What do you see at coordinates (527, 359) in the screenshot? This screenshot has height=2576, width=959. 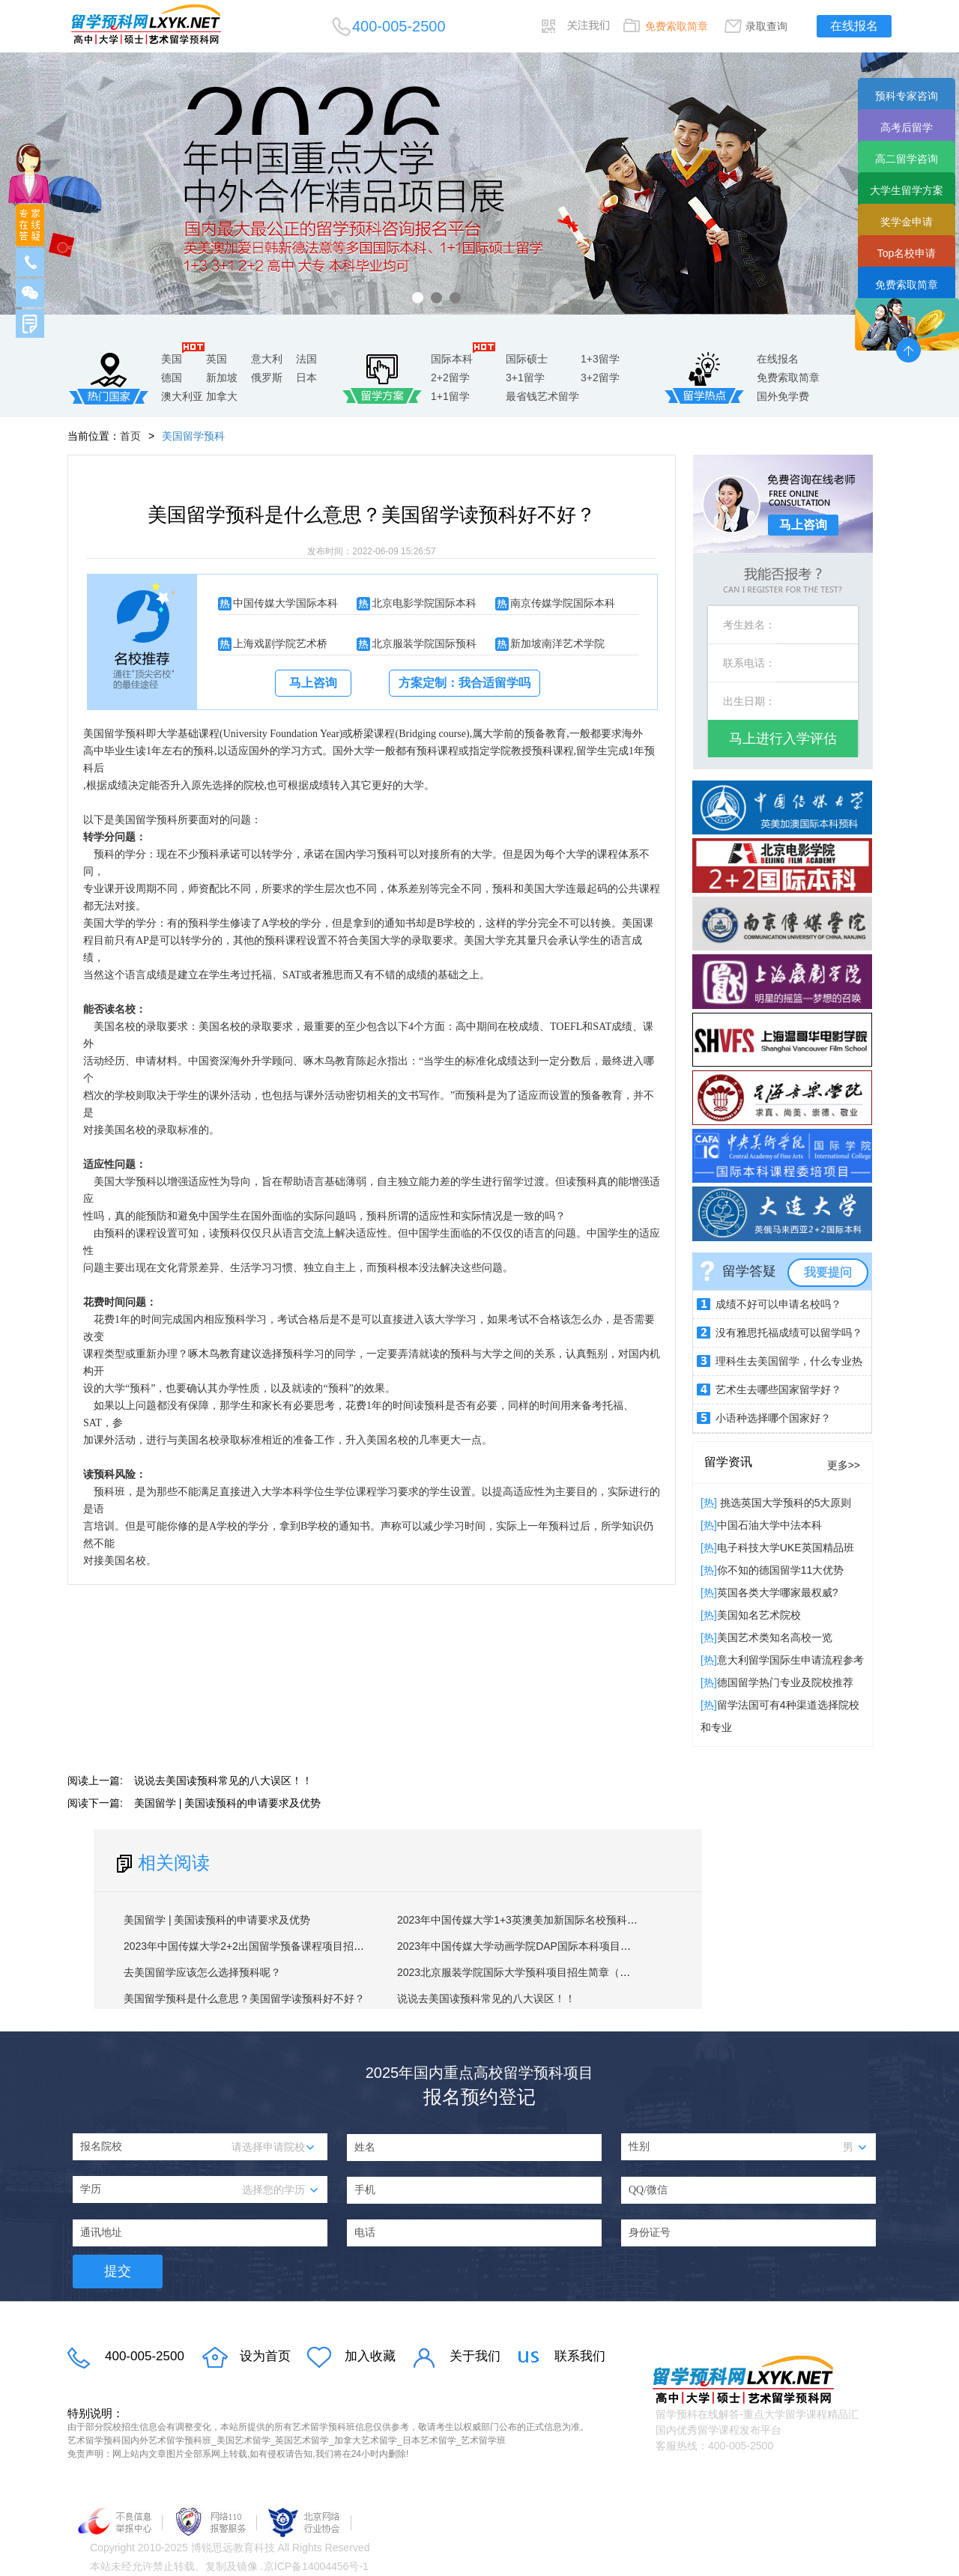 I see `国际硕士` at bounding box center [527, 359].